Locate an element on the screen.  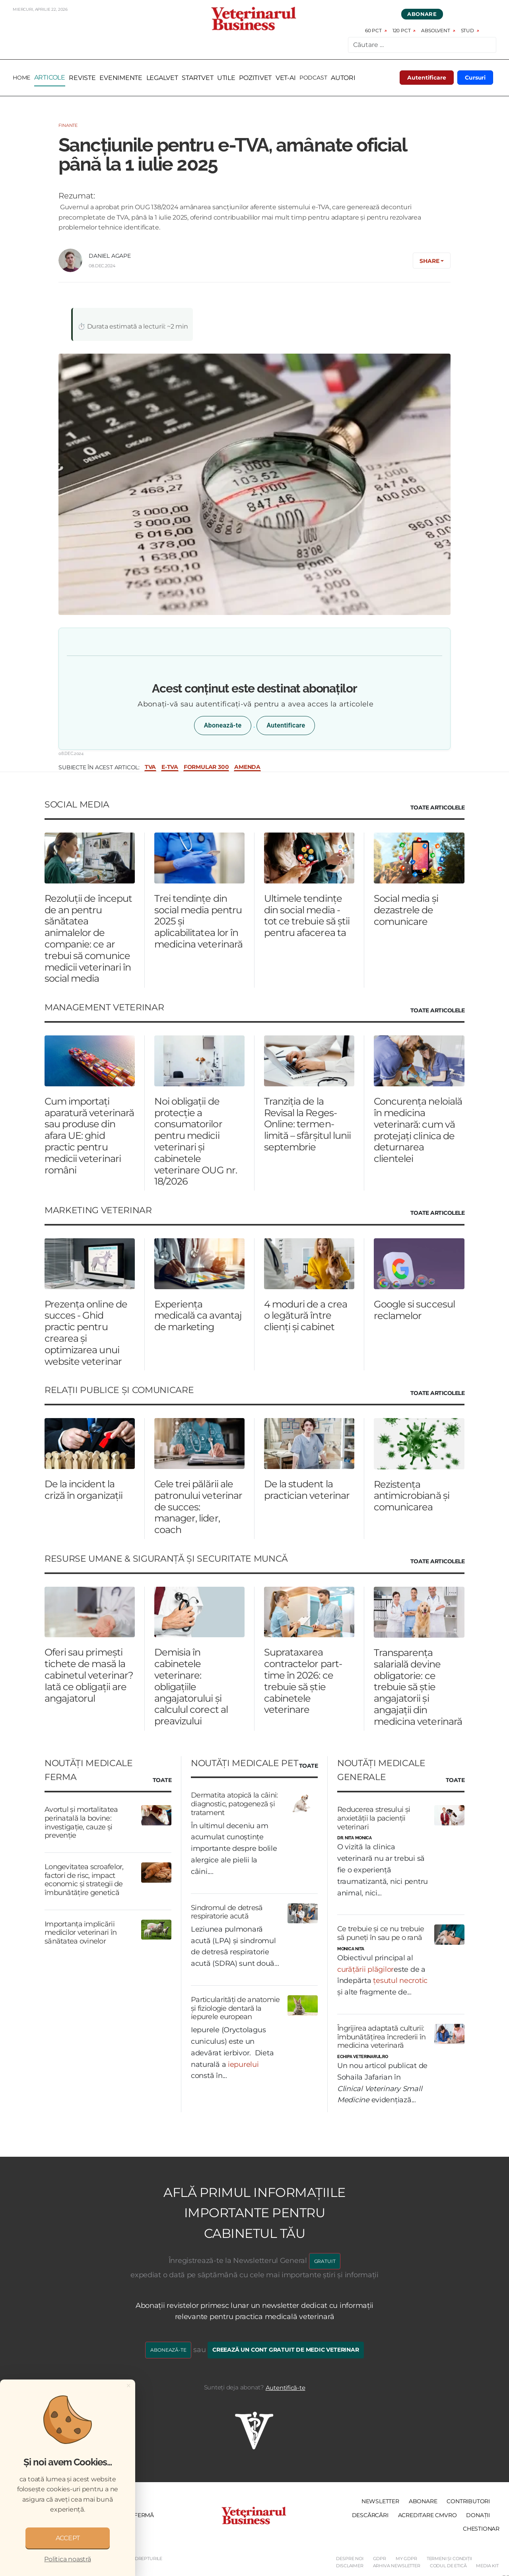
Dermatita atopică la câini: diagnostic, patogeneză și tratament is located at coordinates (234, 1804).